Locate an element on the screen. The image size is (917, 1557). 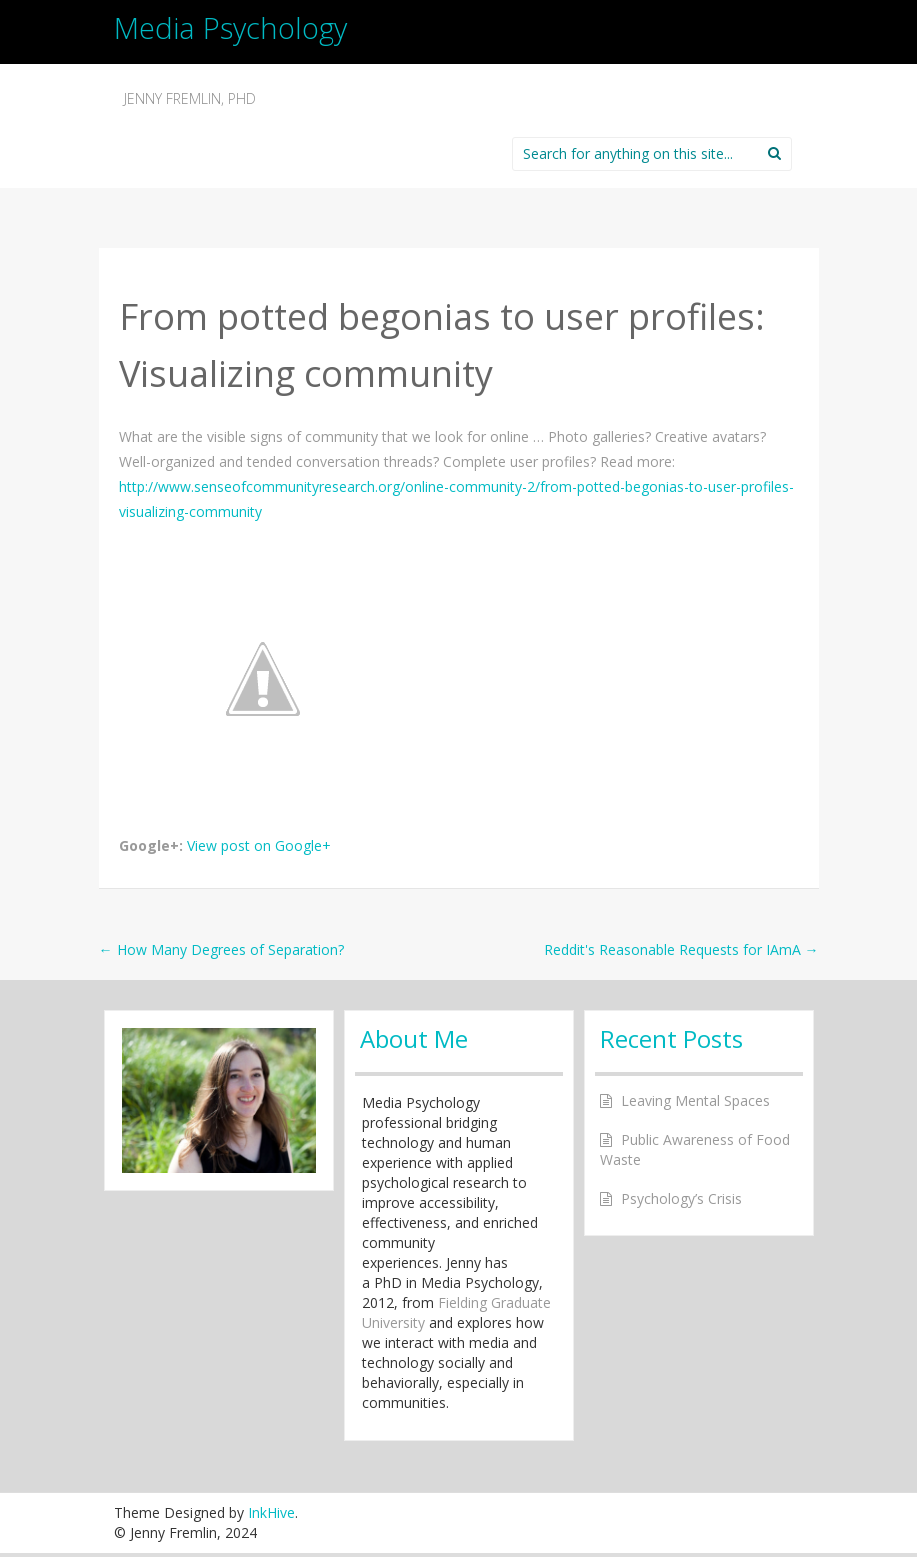
Jenny Fremlin, PhD is located at coordinates (190, 98).